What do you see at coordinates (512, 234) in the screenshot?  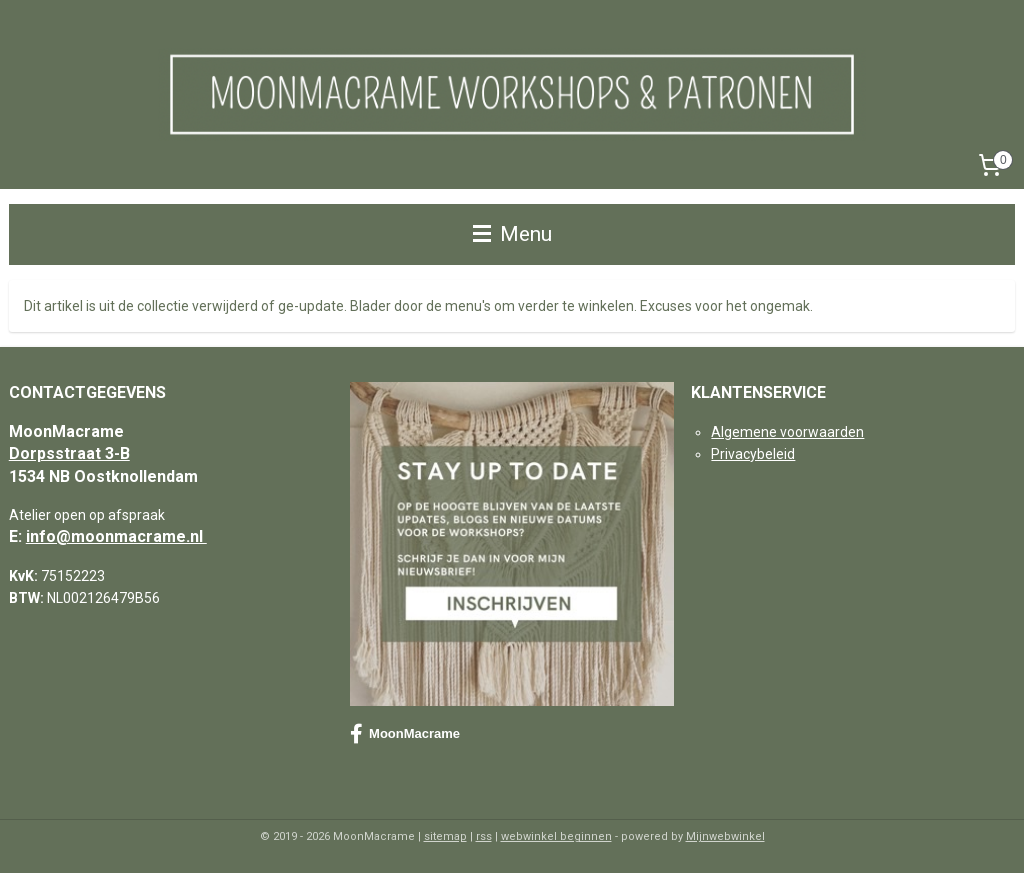 I see `Menu` at bounding box center [512, 234].